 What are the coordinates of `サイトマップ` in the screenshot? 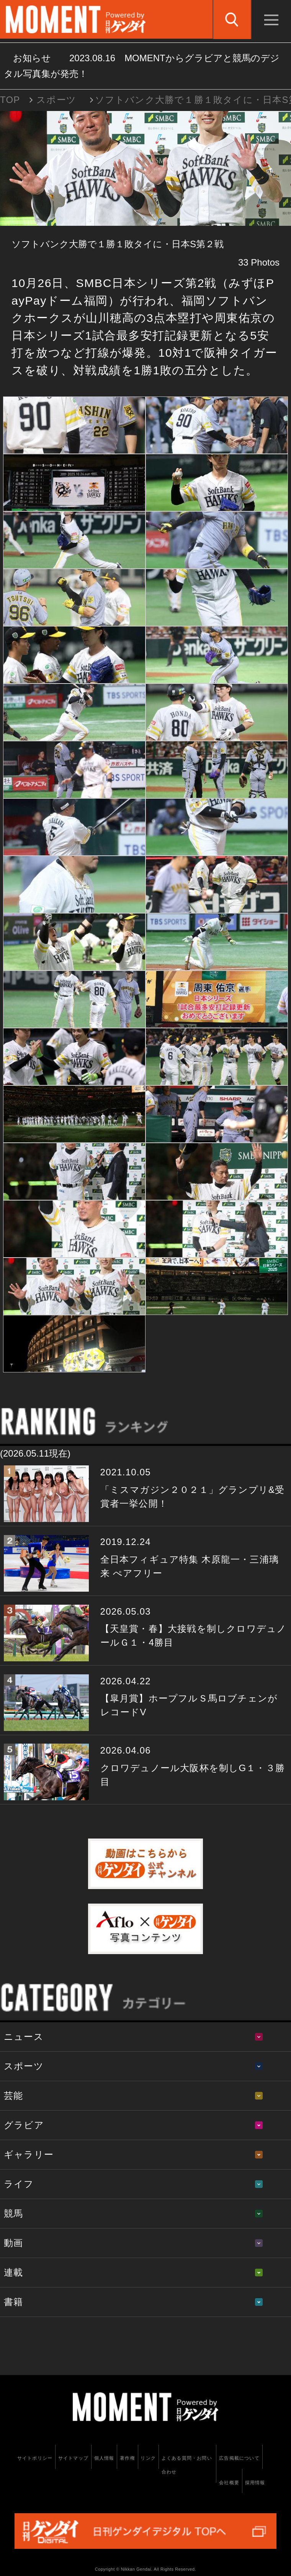 It's located at (73, 2458).